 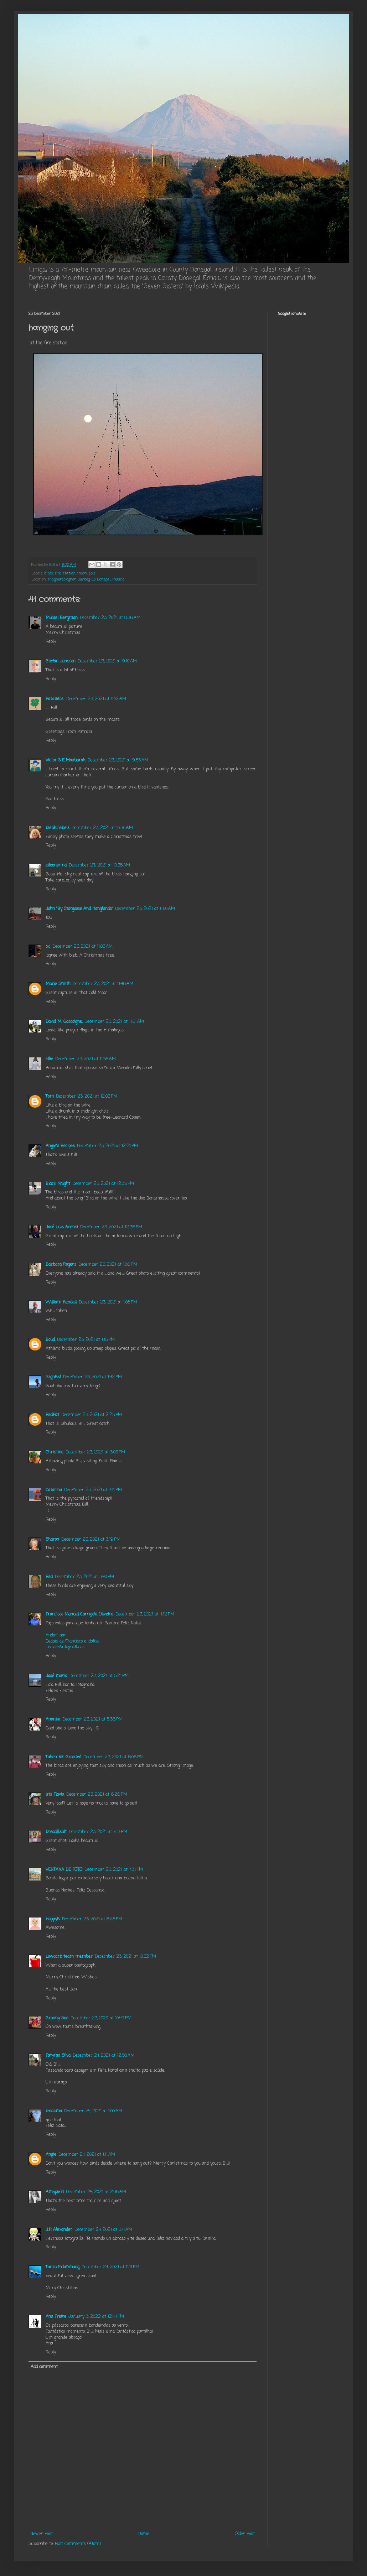 What do you see at coordinates (92, 1719) in the screenshot?
I see `December 23, 2021 at 5:36 PM` at bounding box center [92, 1719].